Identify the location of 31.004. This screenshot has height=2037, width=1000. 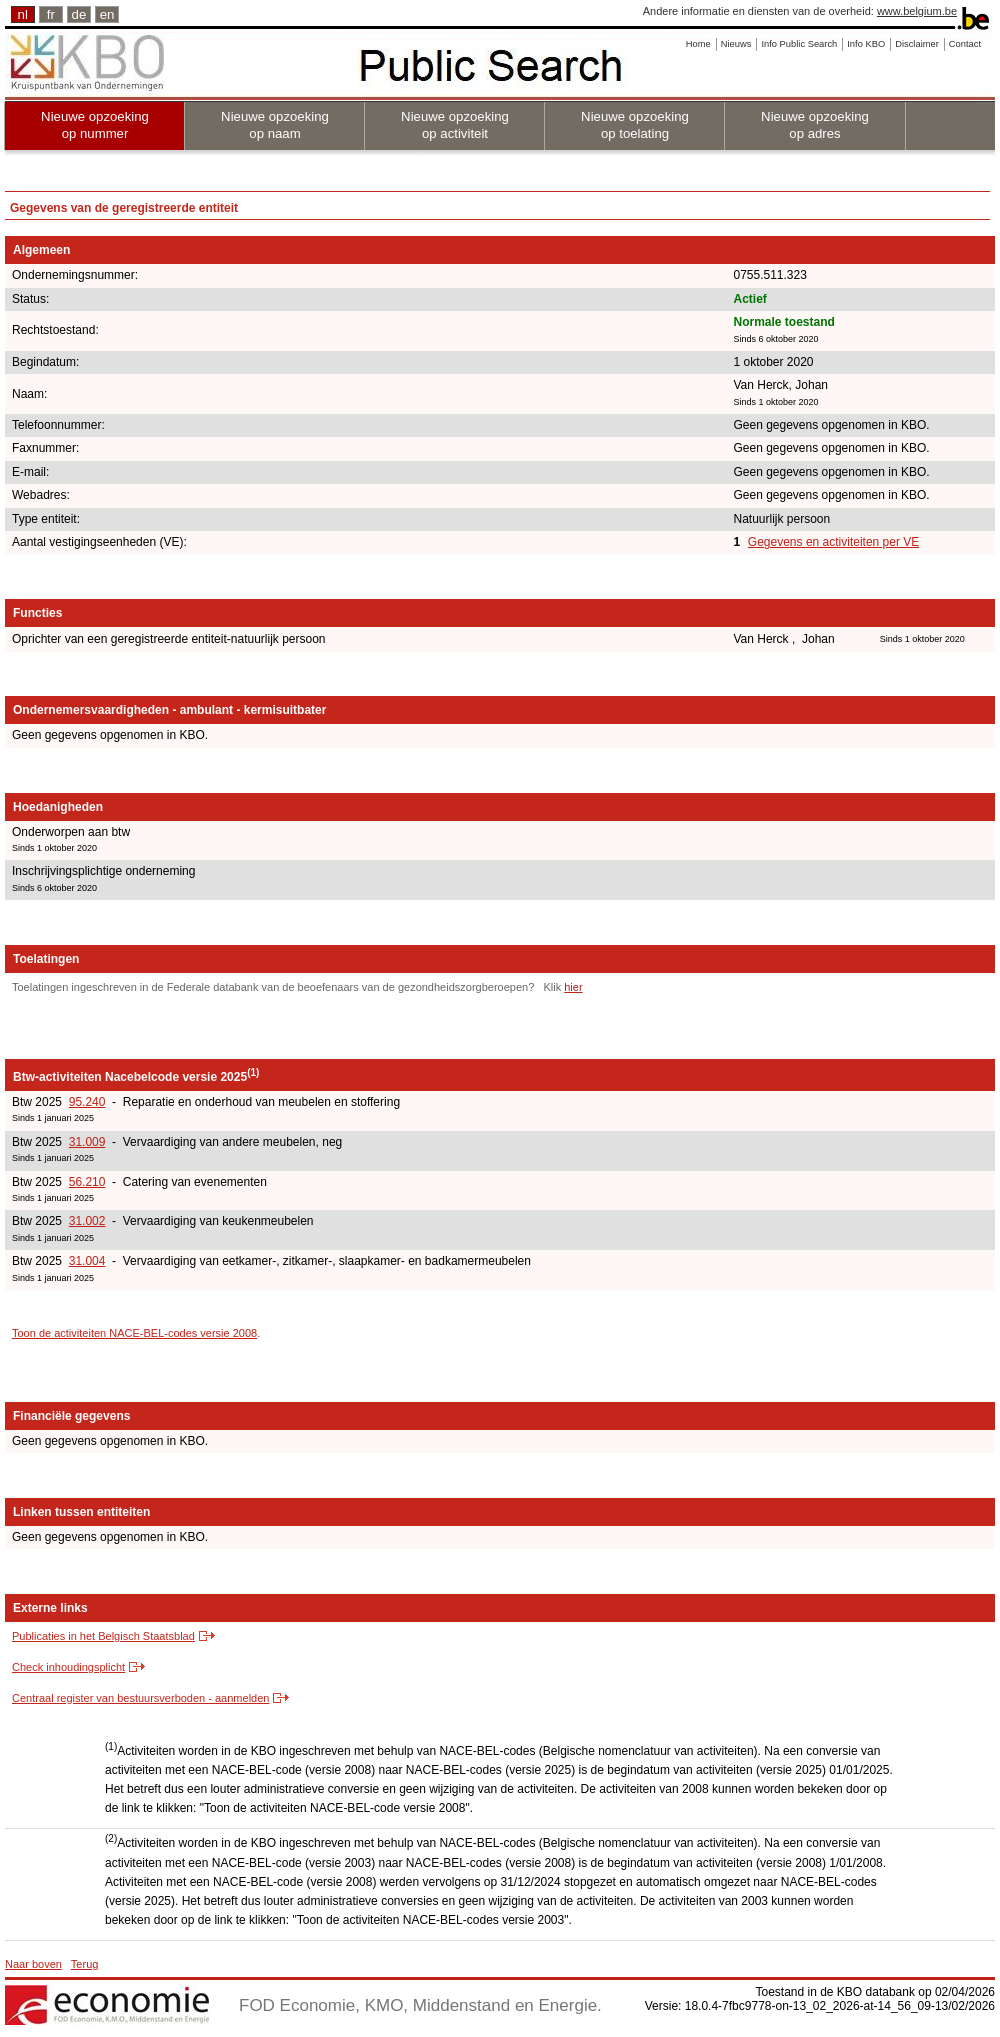
(87, 1261).